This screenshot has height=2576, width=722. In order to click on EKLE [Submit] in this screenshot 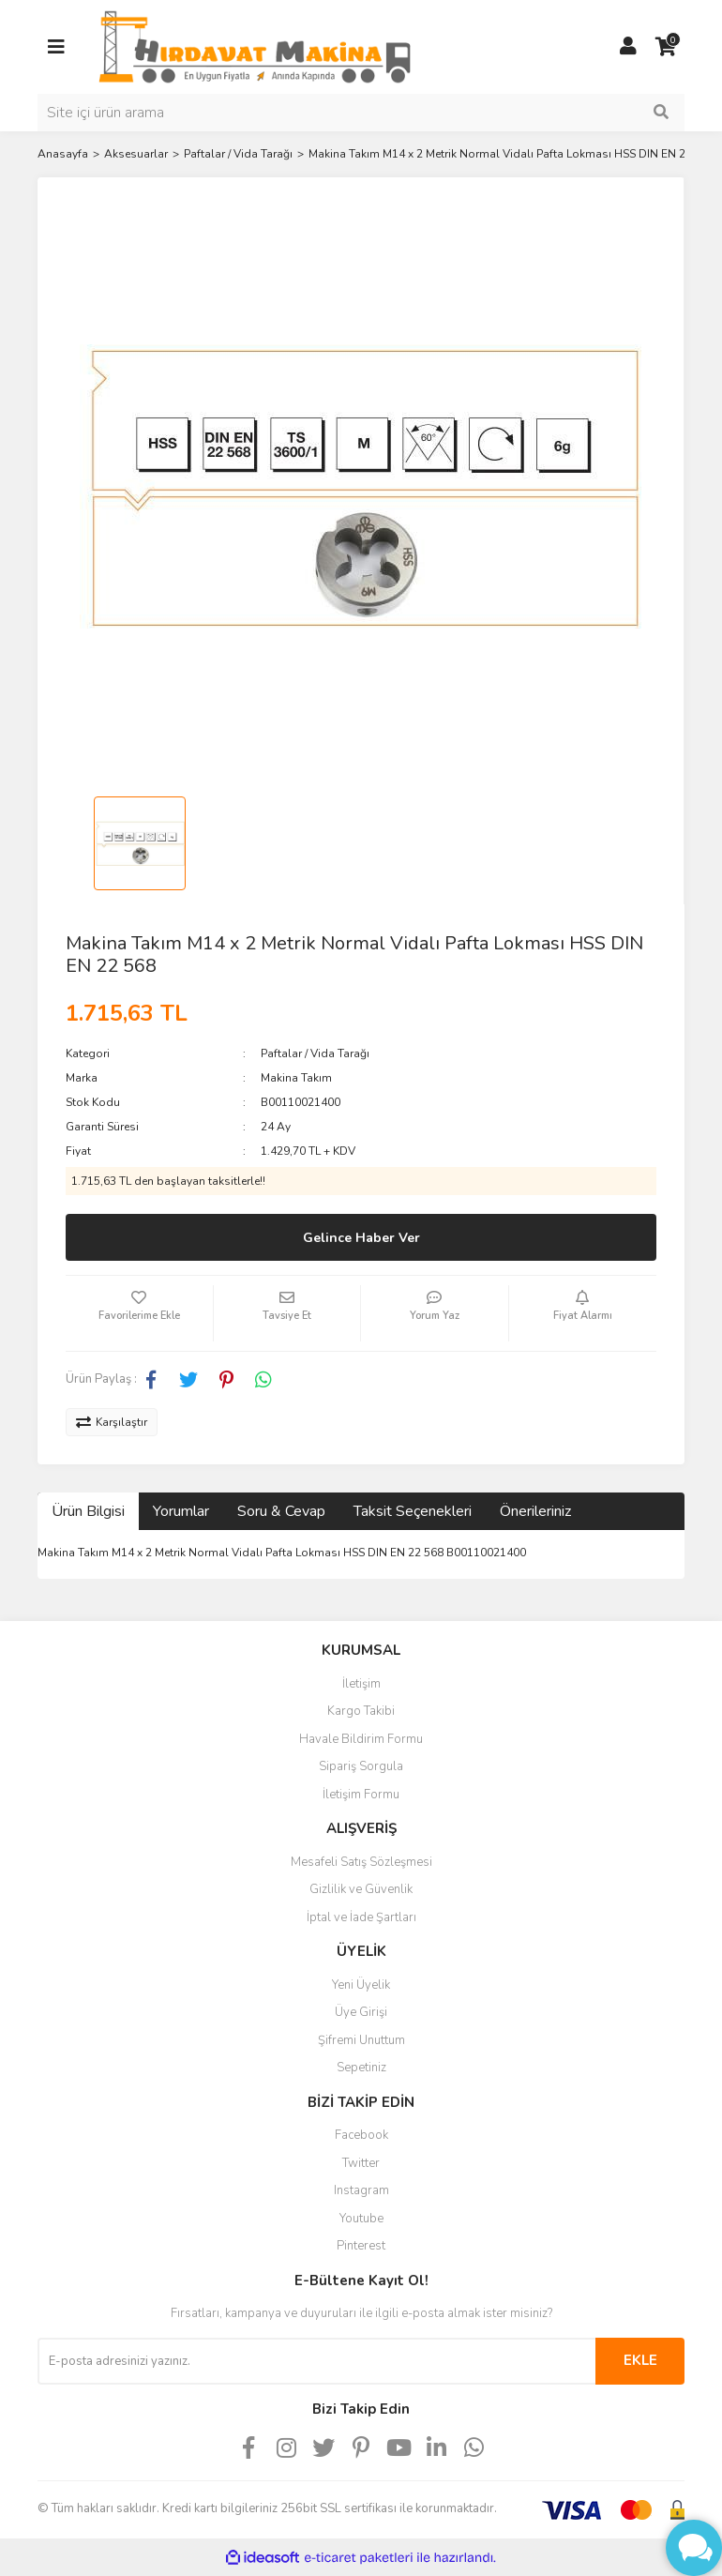, I will do `click(640, 2360)`.